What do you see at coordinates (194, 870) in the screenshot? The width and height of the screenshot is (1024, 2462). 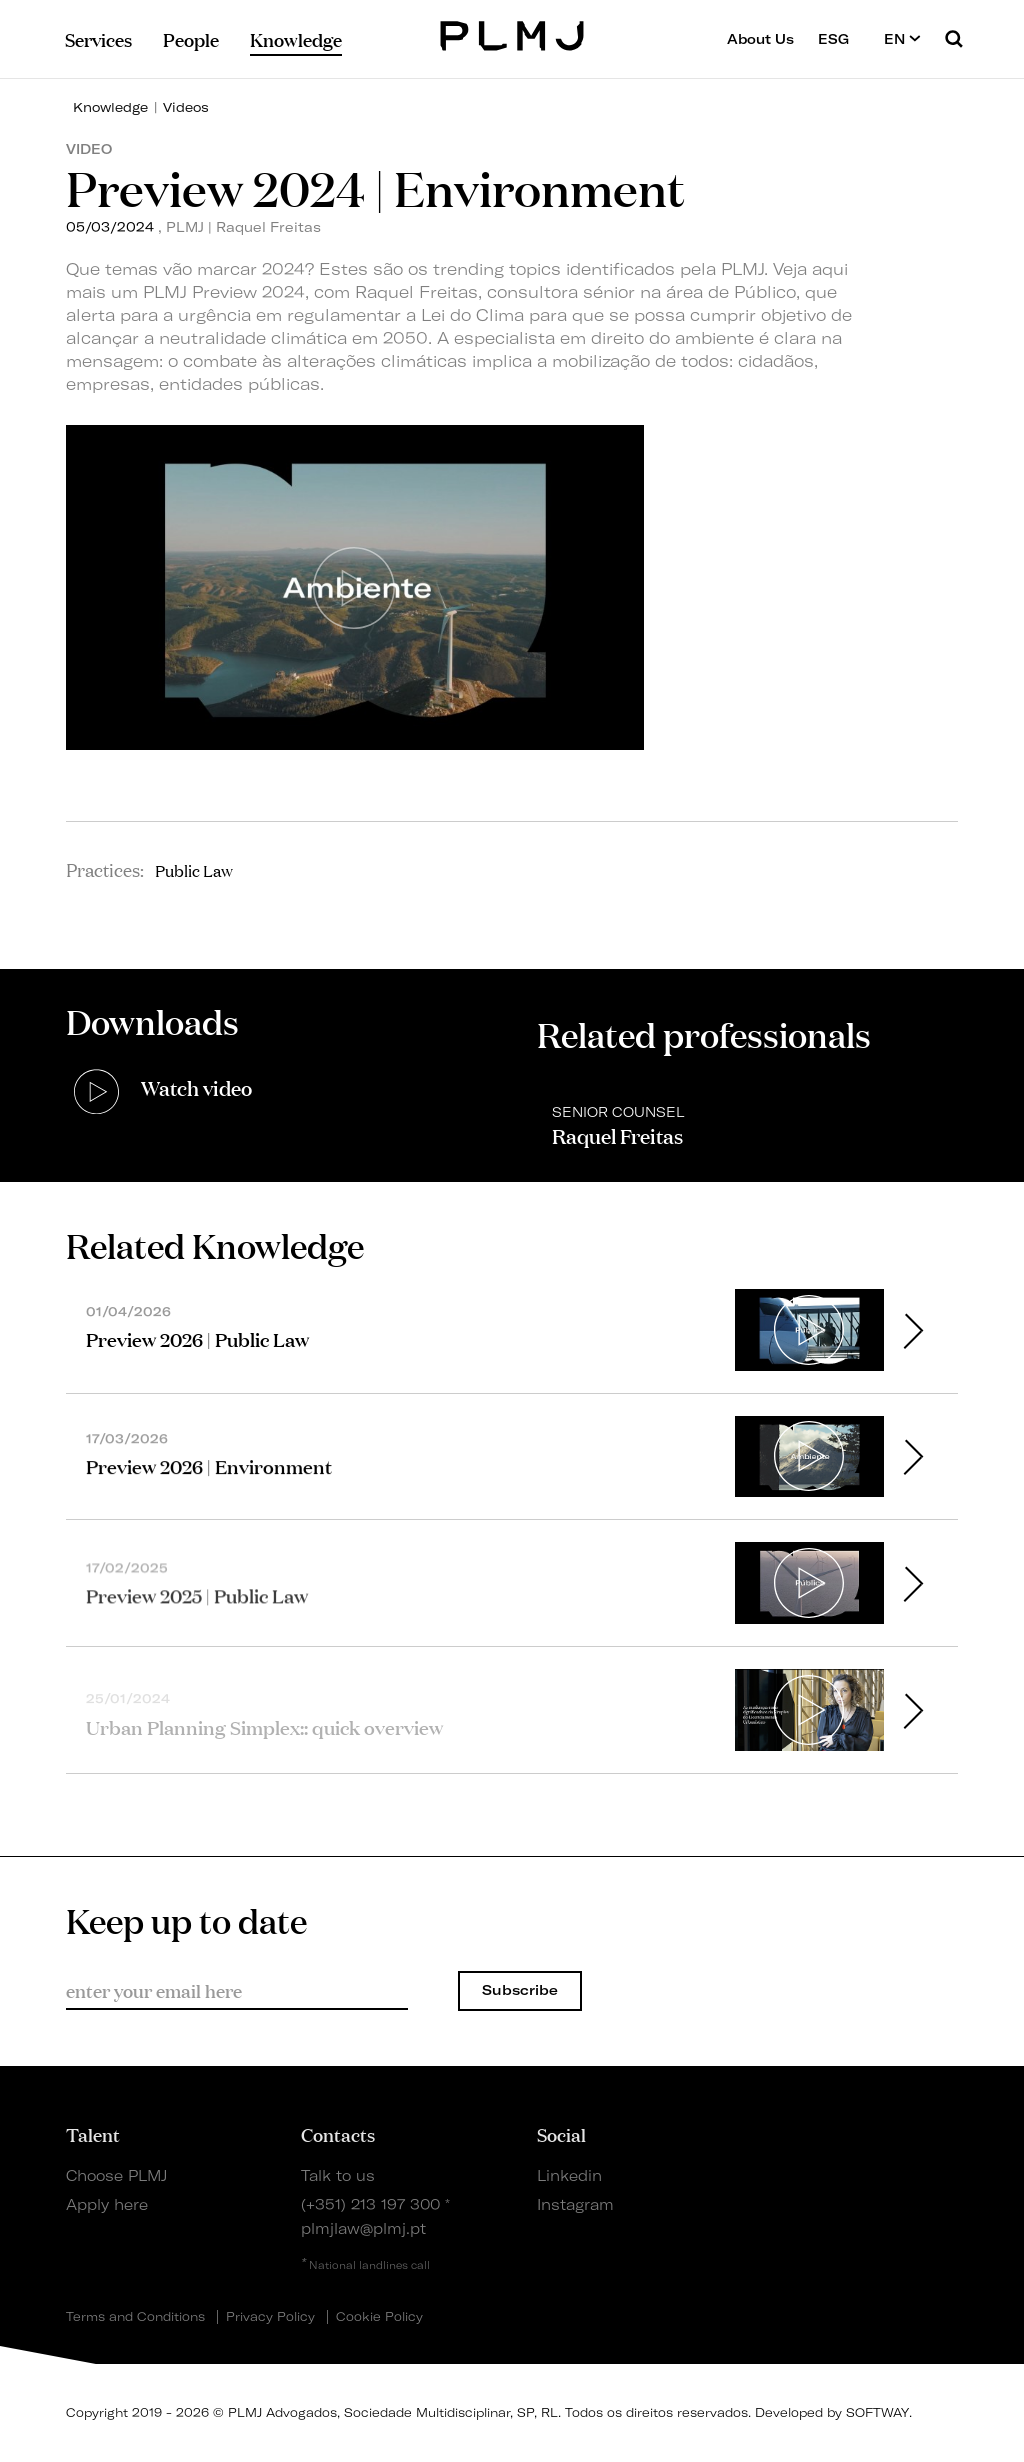 I see `Public Law` at bounding box center [194, 870].